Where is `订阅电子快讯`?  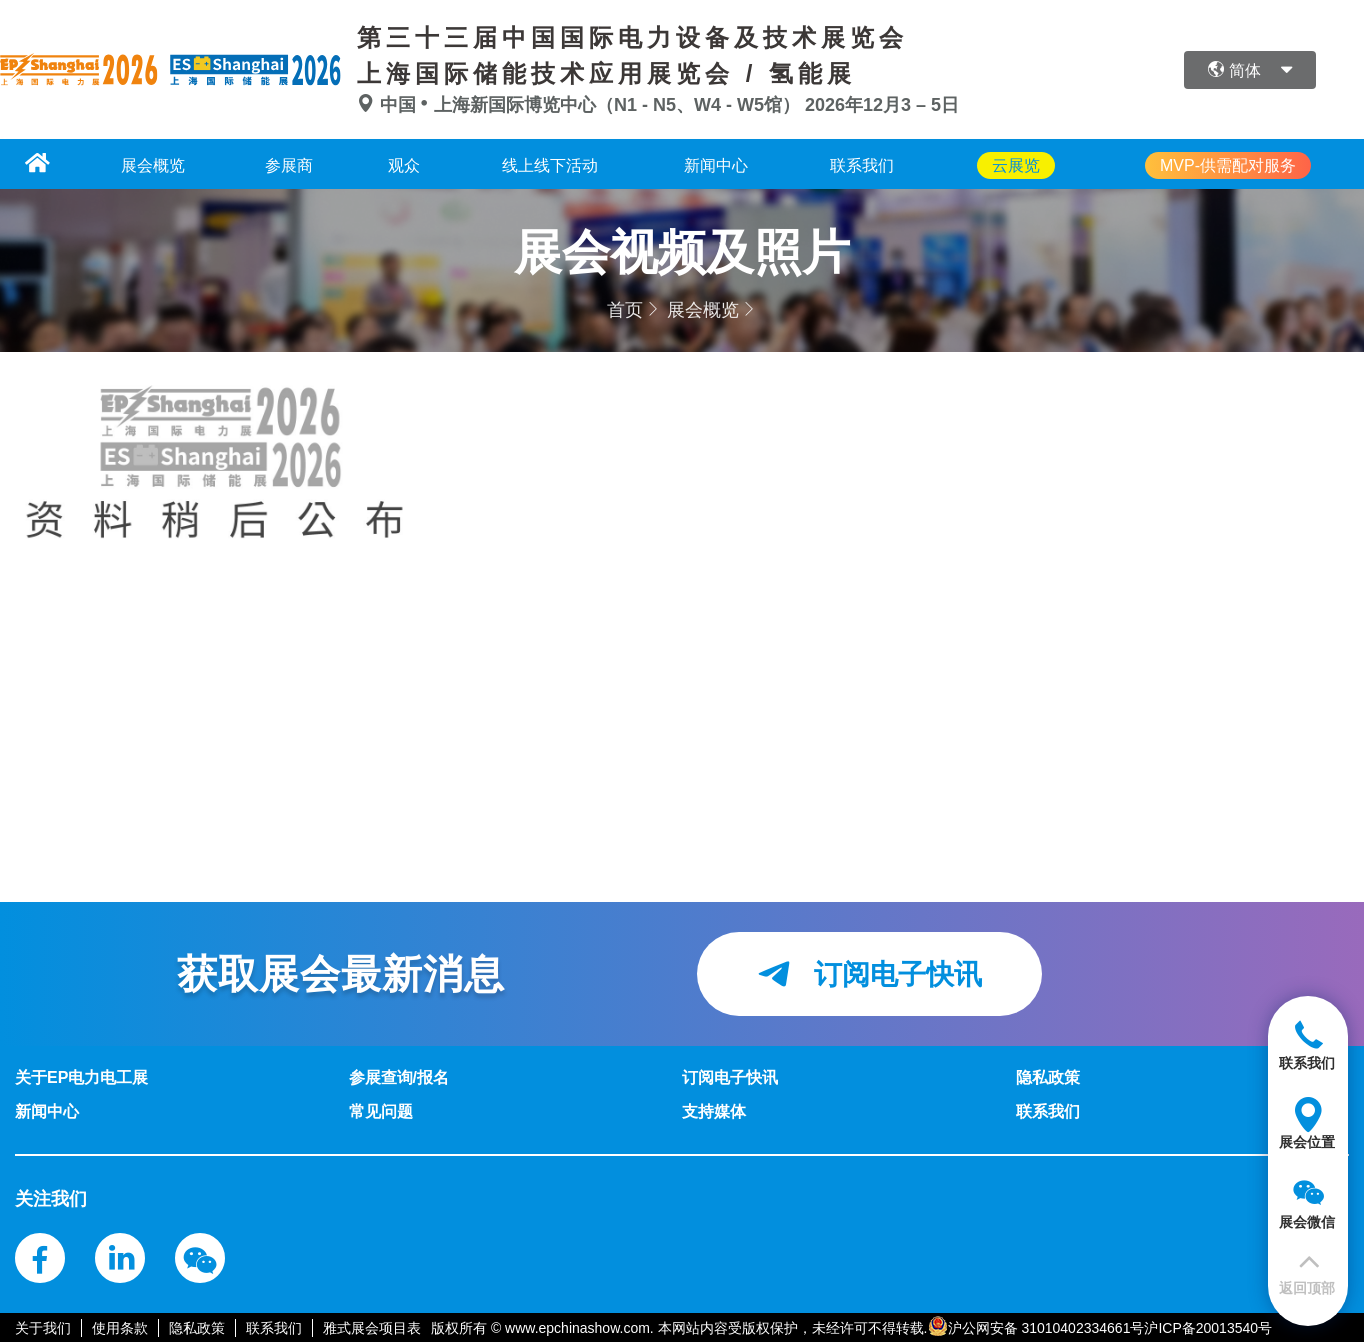 订阅电子快讯 is located at coordinates (869, 973).